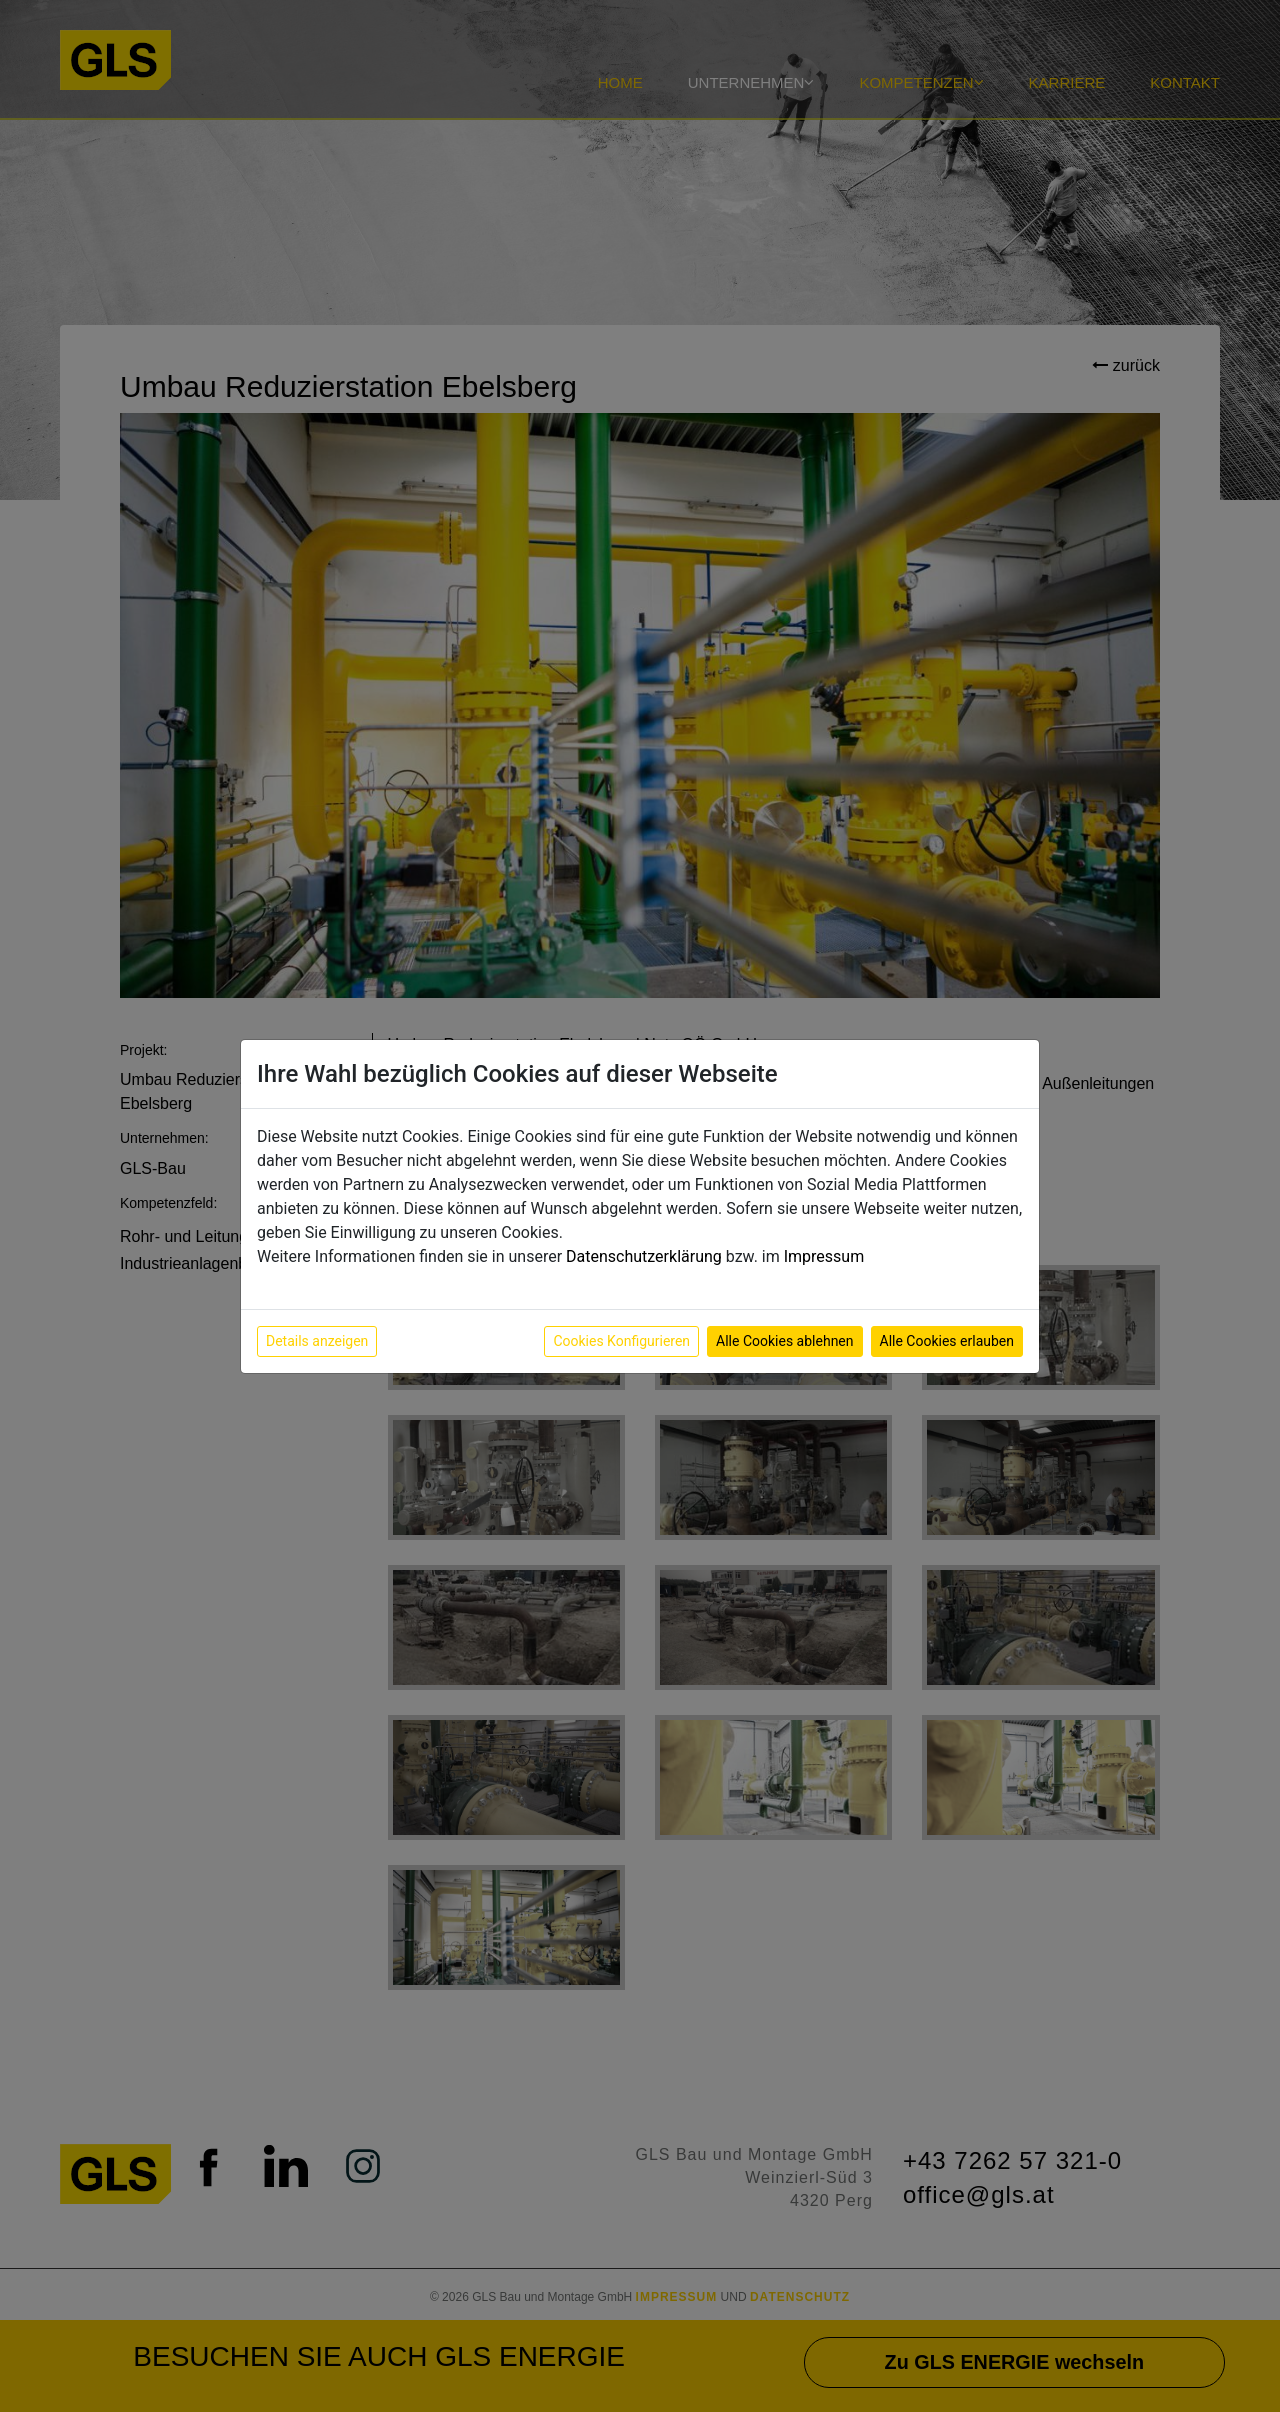 This screenshot has width=1280, height=2412. What do you see at coordinates (621, 1341) in the screenshot?
I see `Cookies Konfigurieren` at bounding box center [621, 1341].